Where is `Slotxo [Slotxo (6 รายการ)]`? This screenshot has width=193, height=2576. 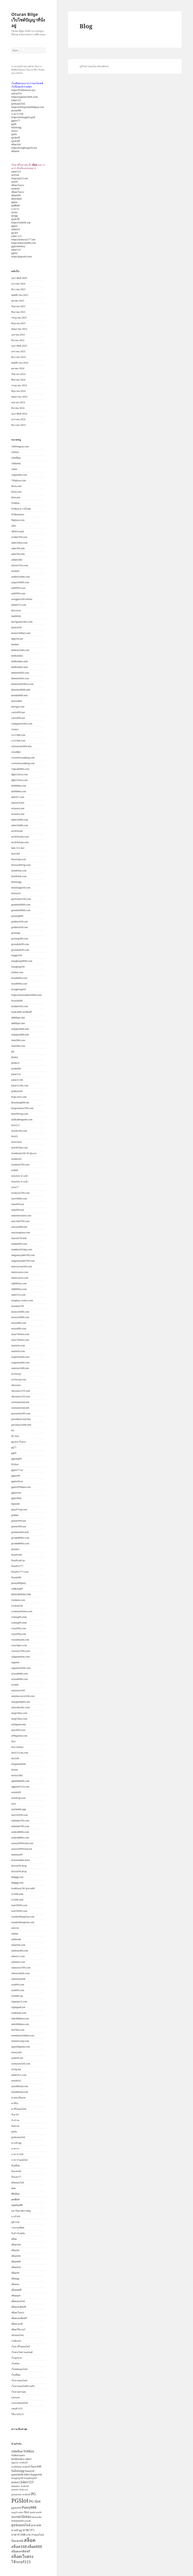
Slotxo [Slotxo (6 รายการ)] is located at coordinates (26, 2516).